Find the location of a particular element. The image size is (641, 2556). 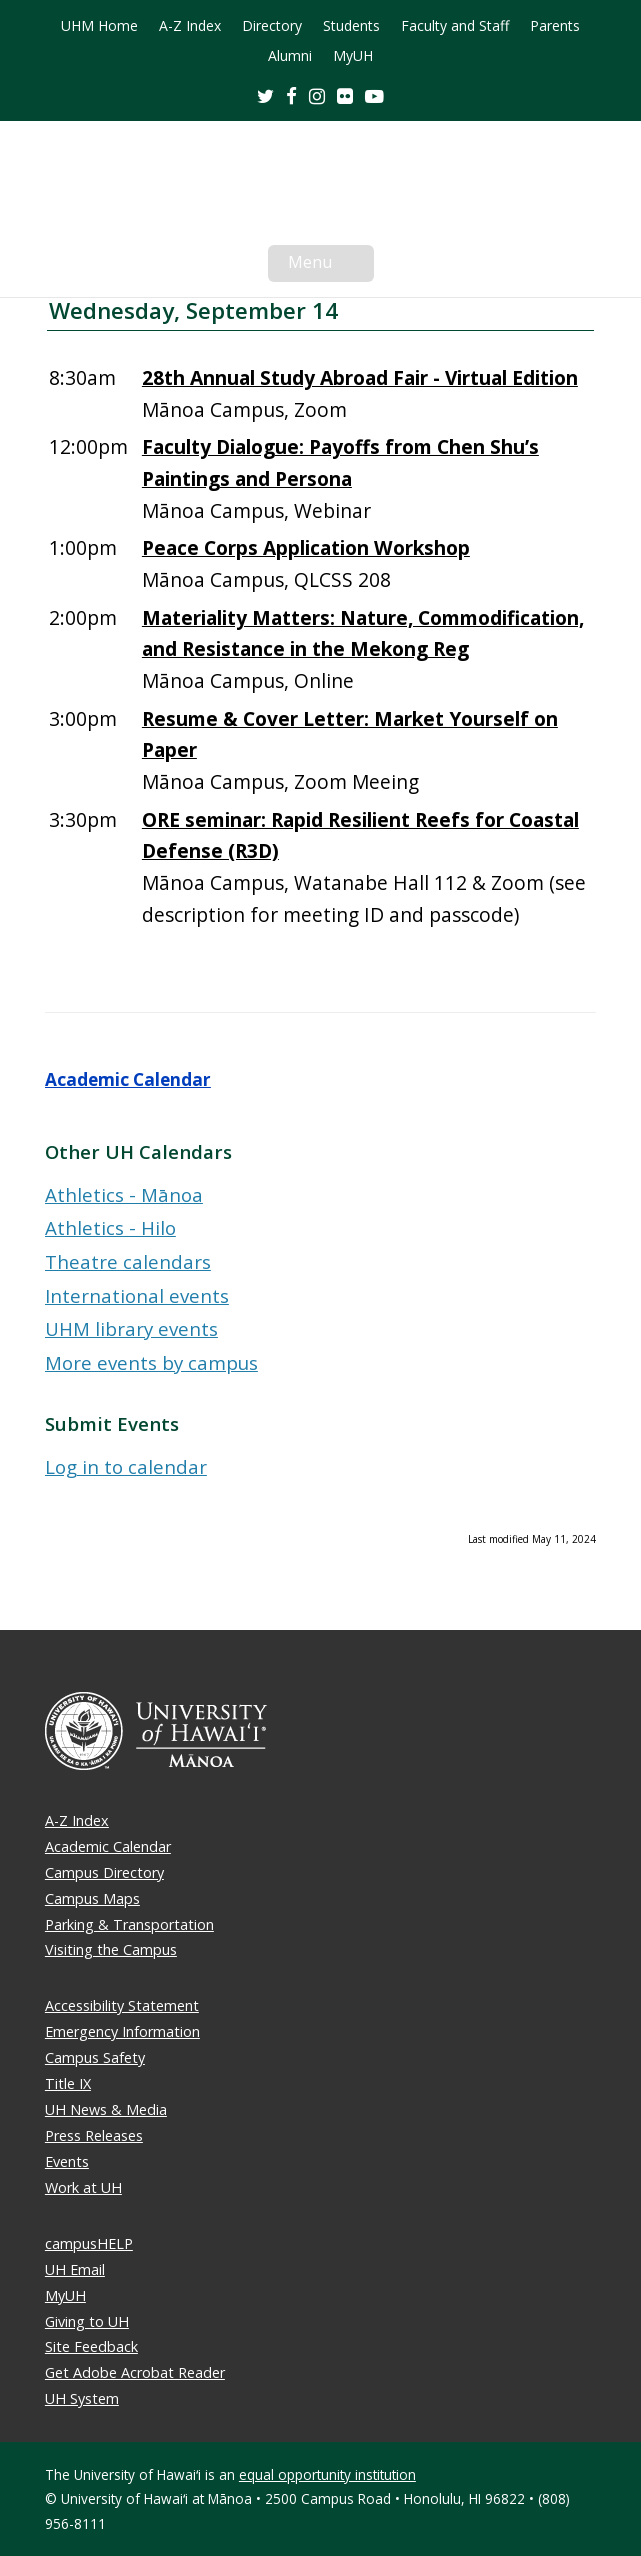

UH Email is located at coordinates (75, 2269).